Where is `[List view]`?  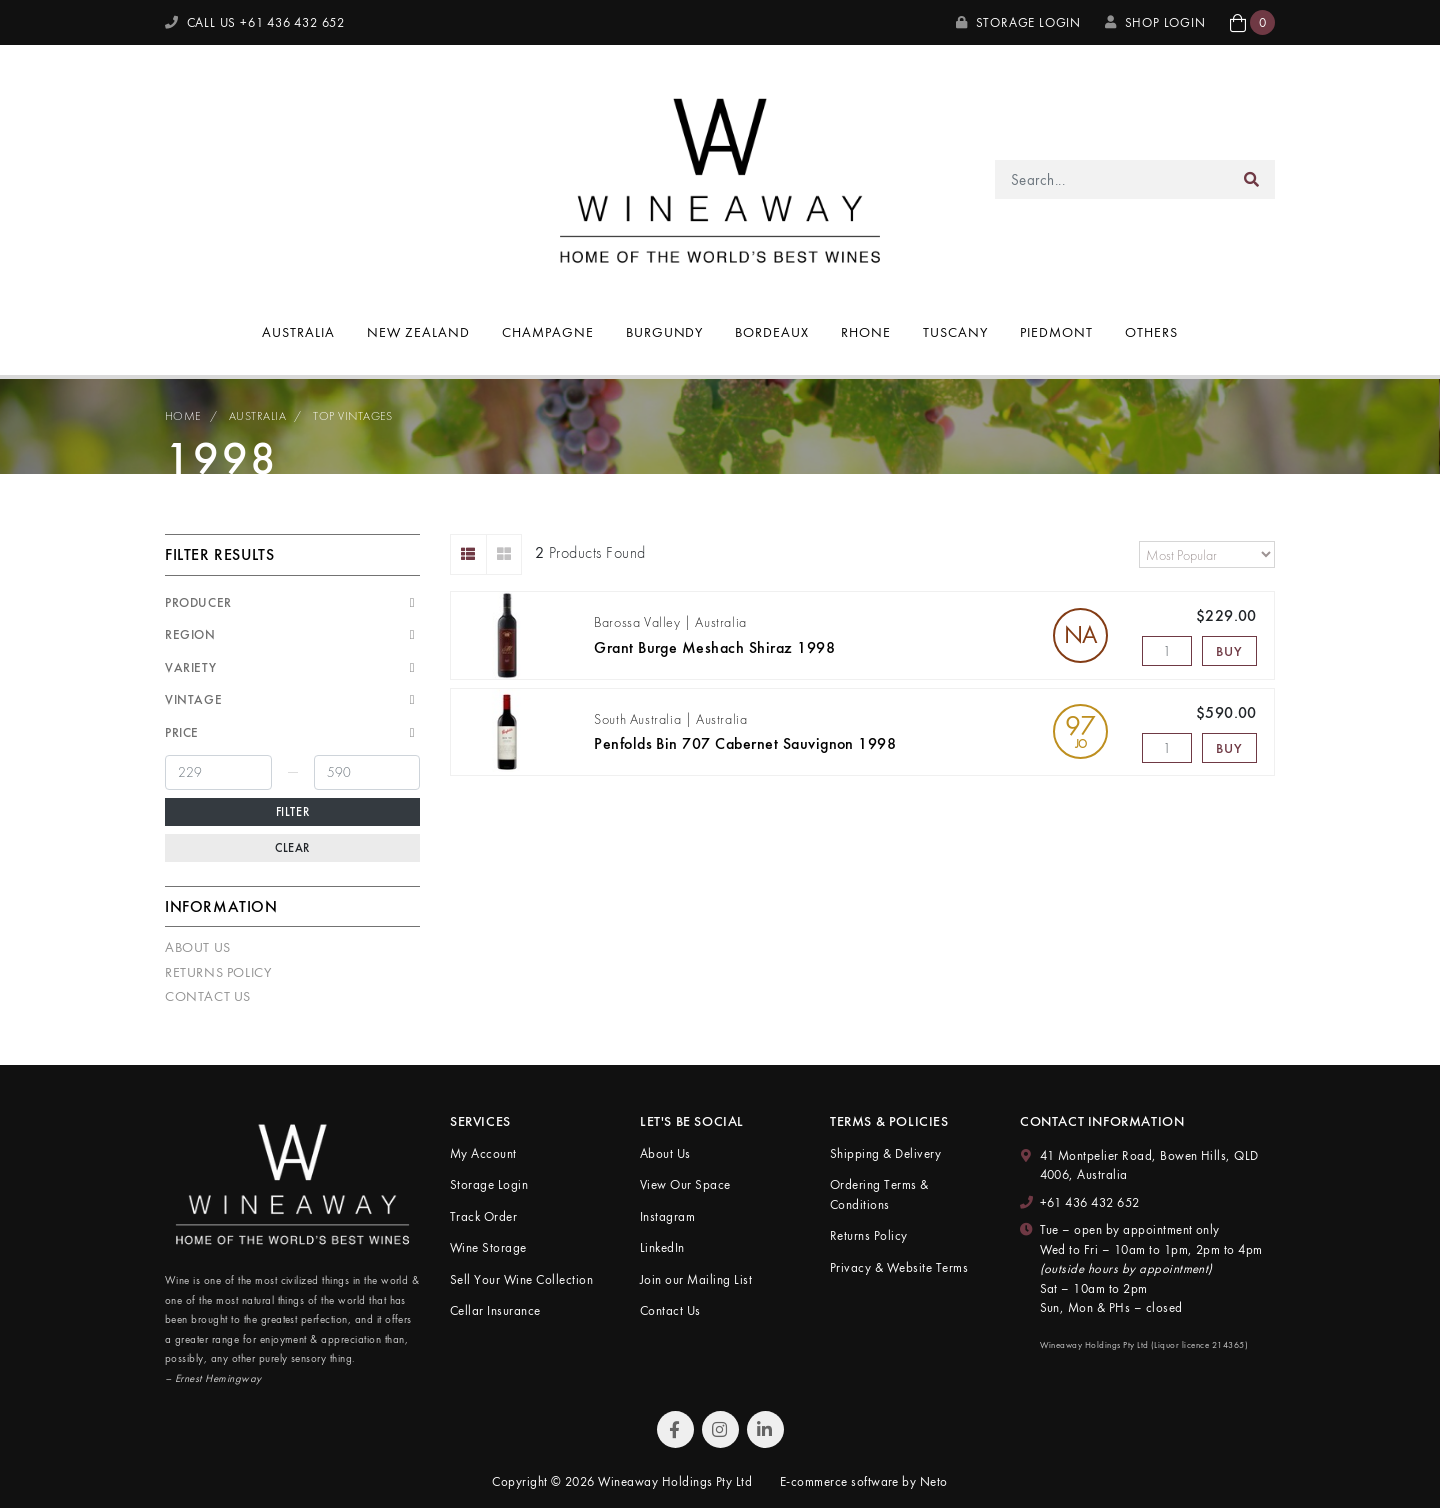 [List view] is located at coordinates (468, 554).